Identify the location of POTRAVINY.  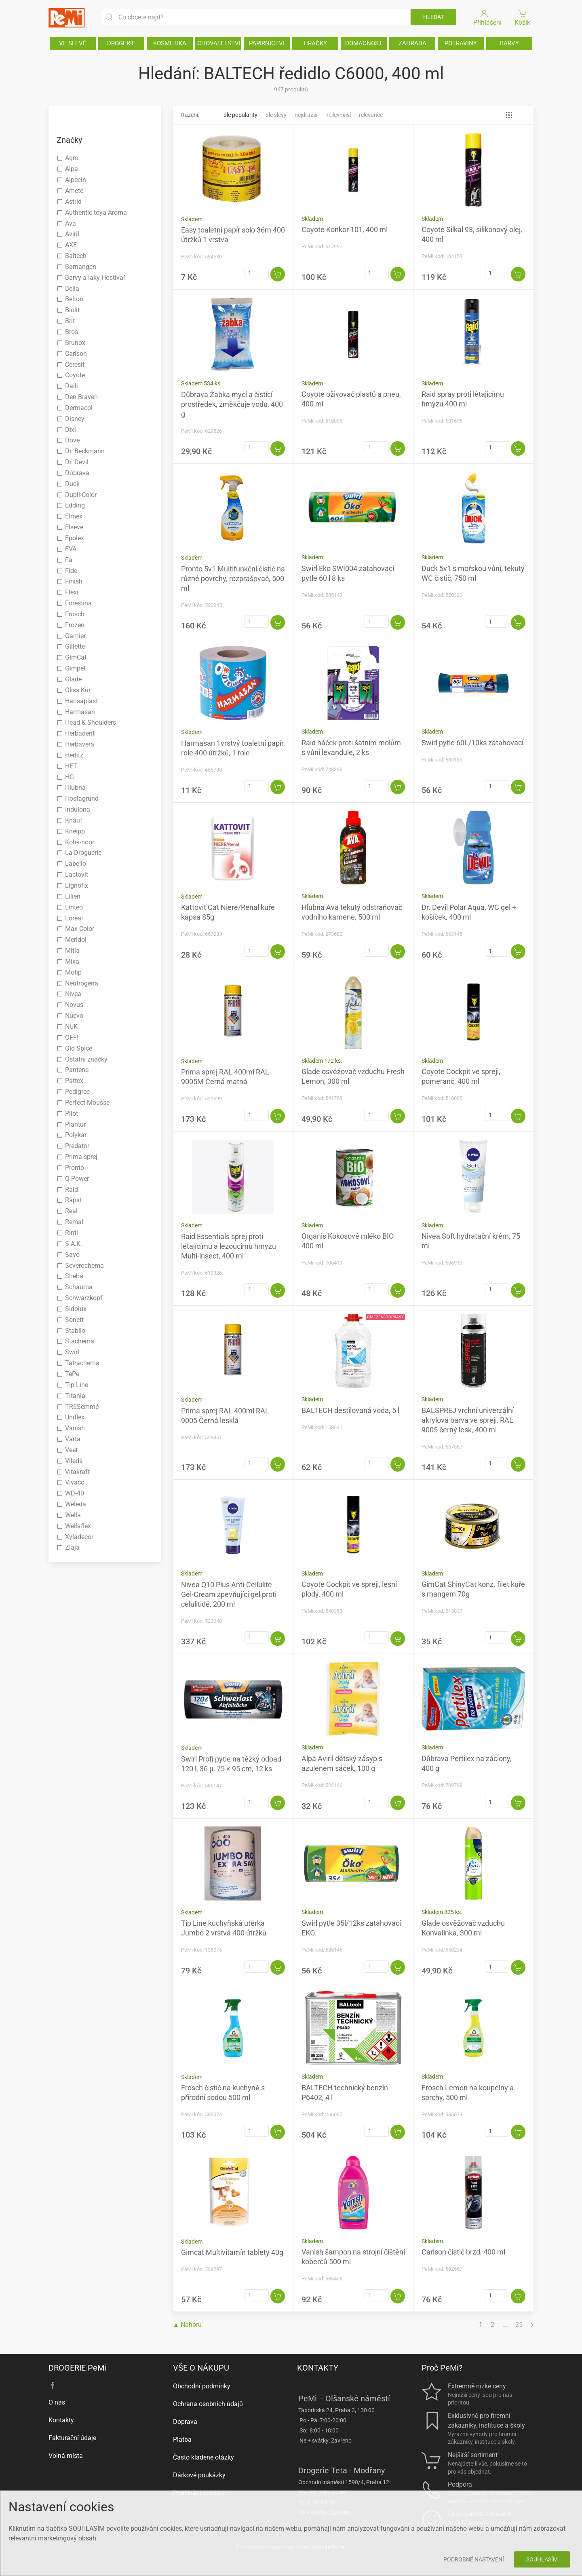
(461, 43).